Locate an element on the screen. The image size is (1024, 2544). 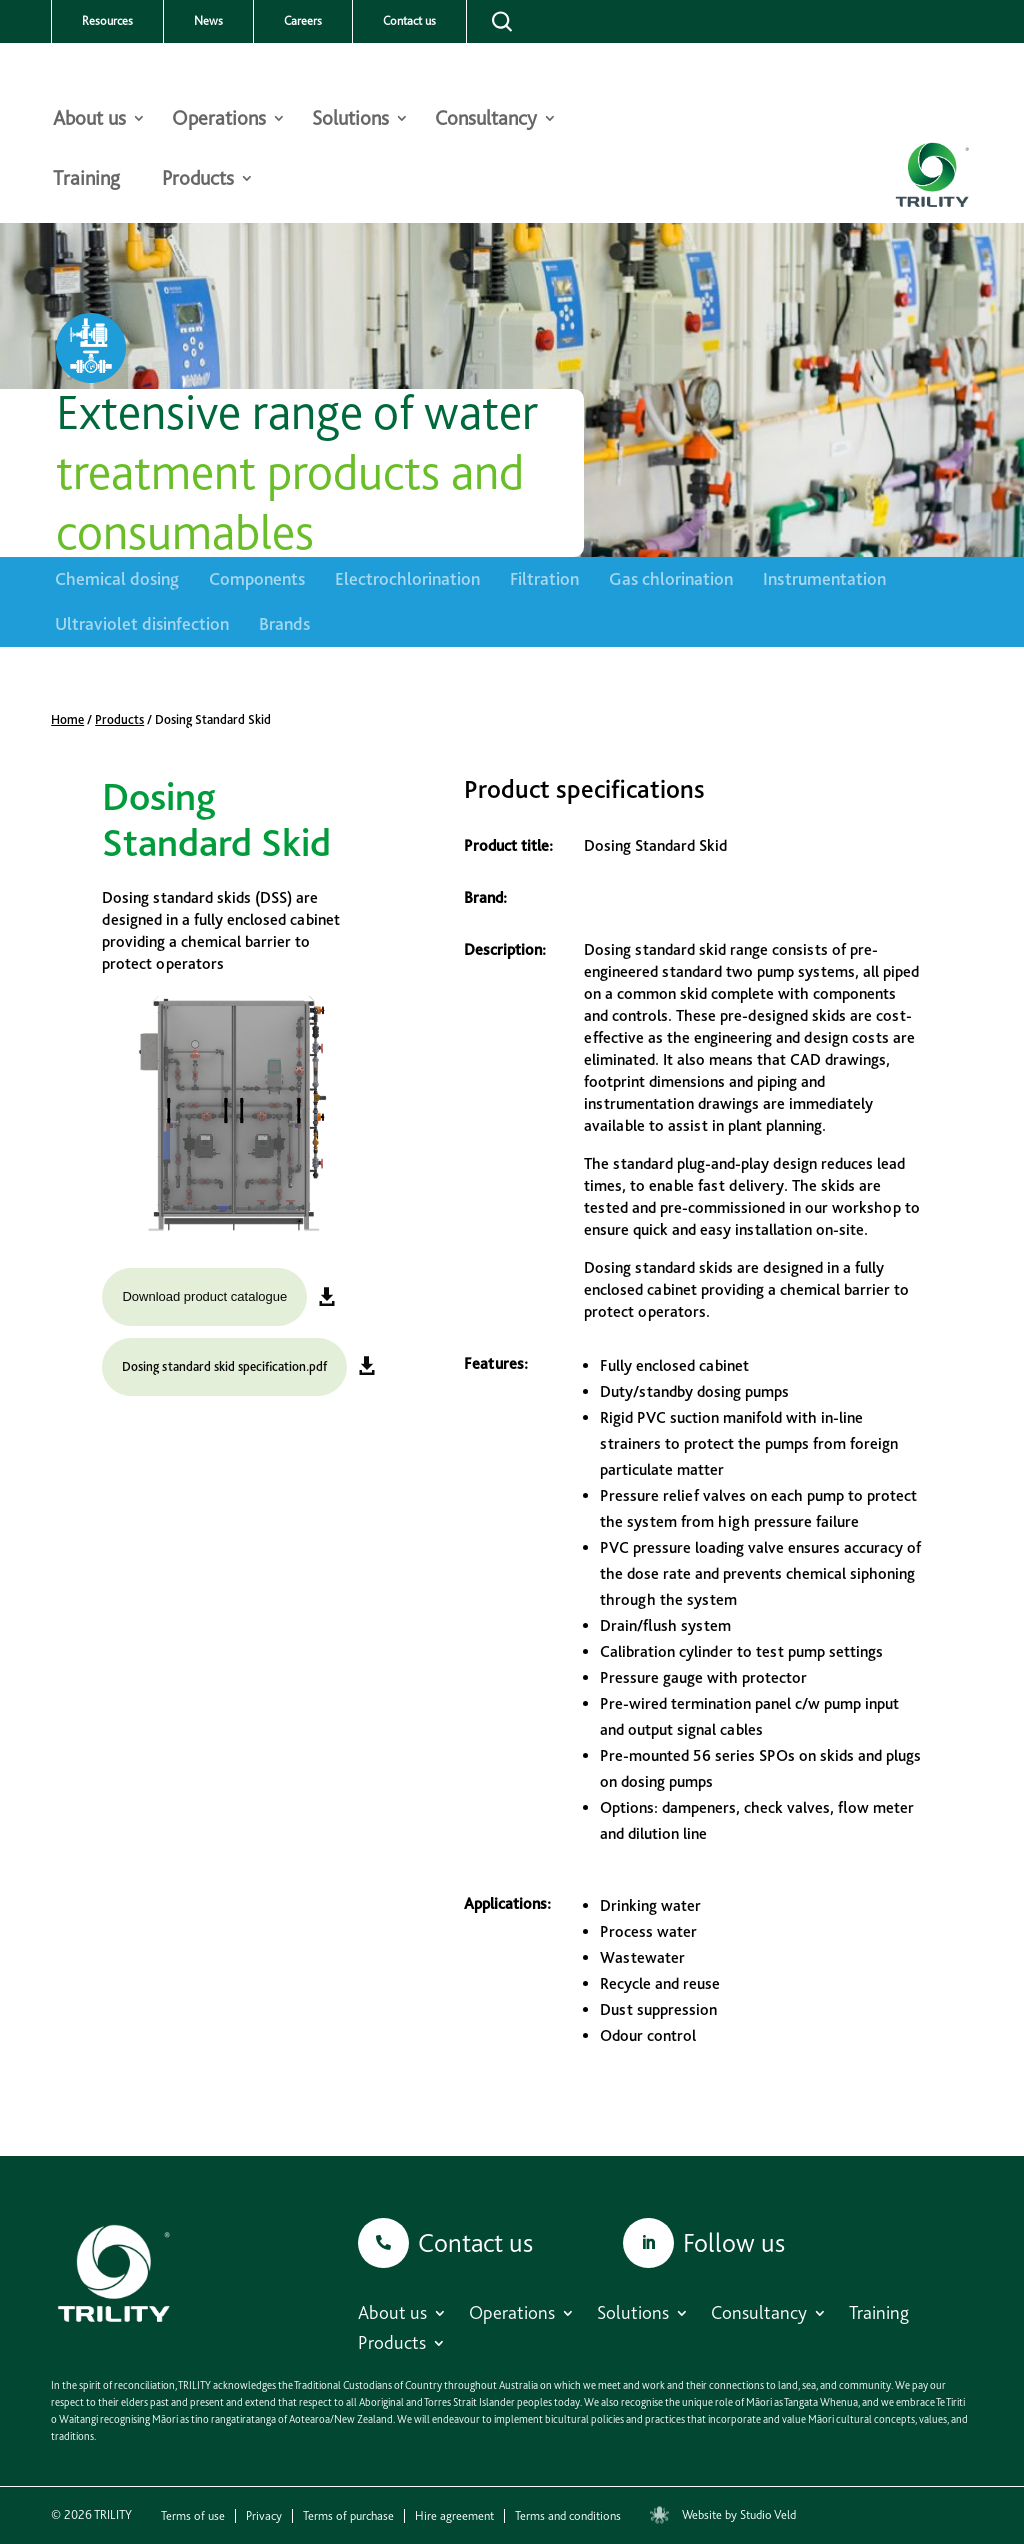
Terms of use is located at coordinates (193, 2516).